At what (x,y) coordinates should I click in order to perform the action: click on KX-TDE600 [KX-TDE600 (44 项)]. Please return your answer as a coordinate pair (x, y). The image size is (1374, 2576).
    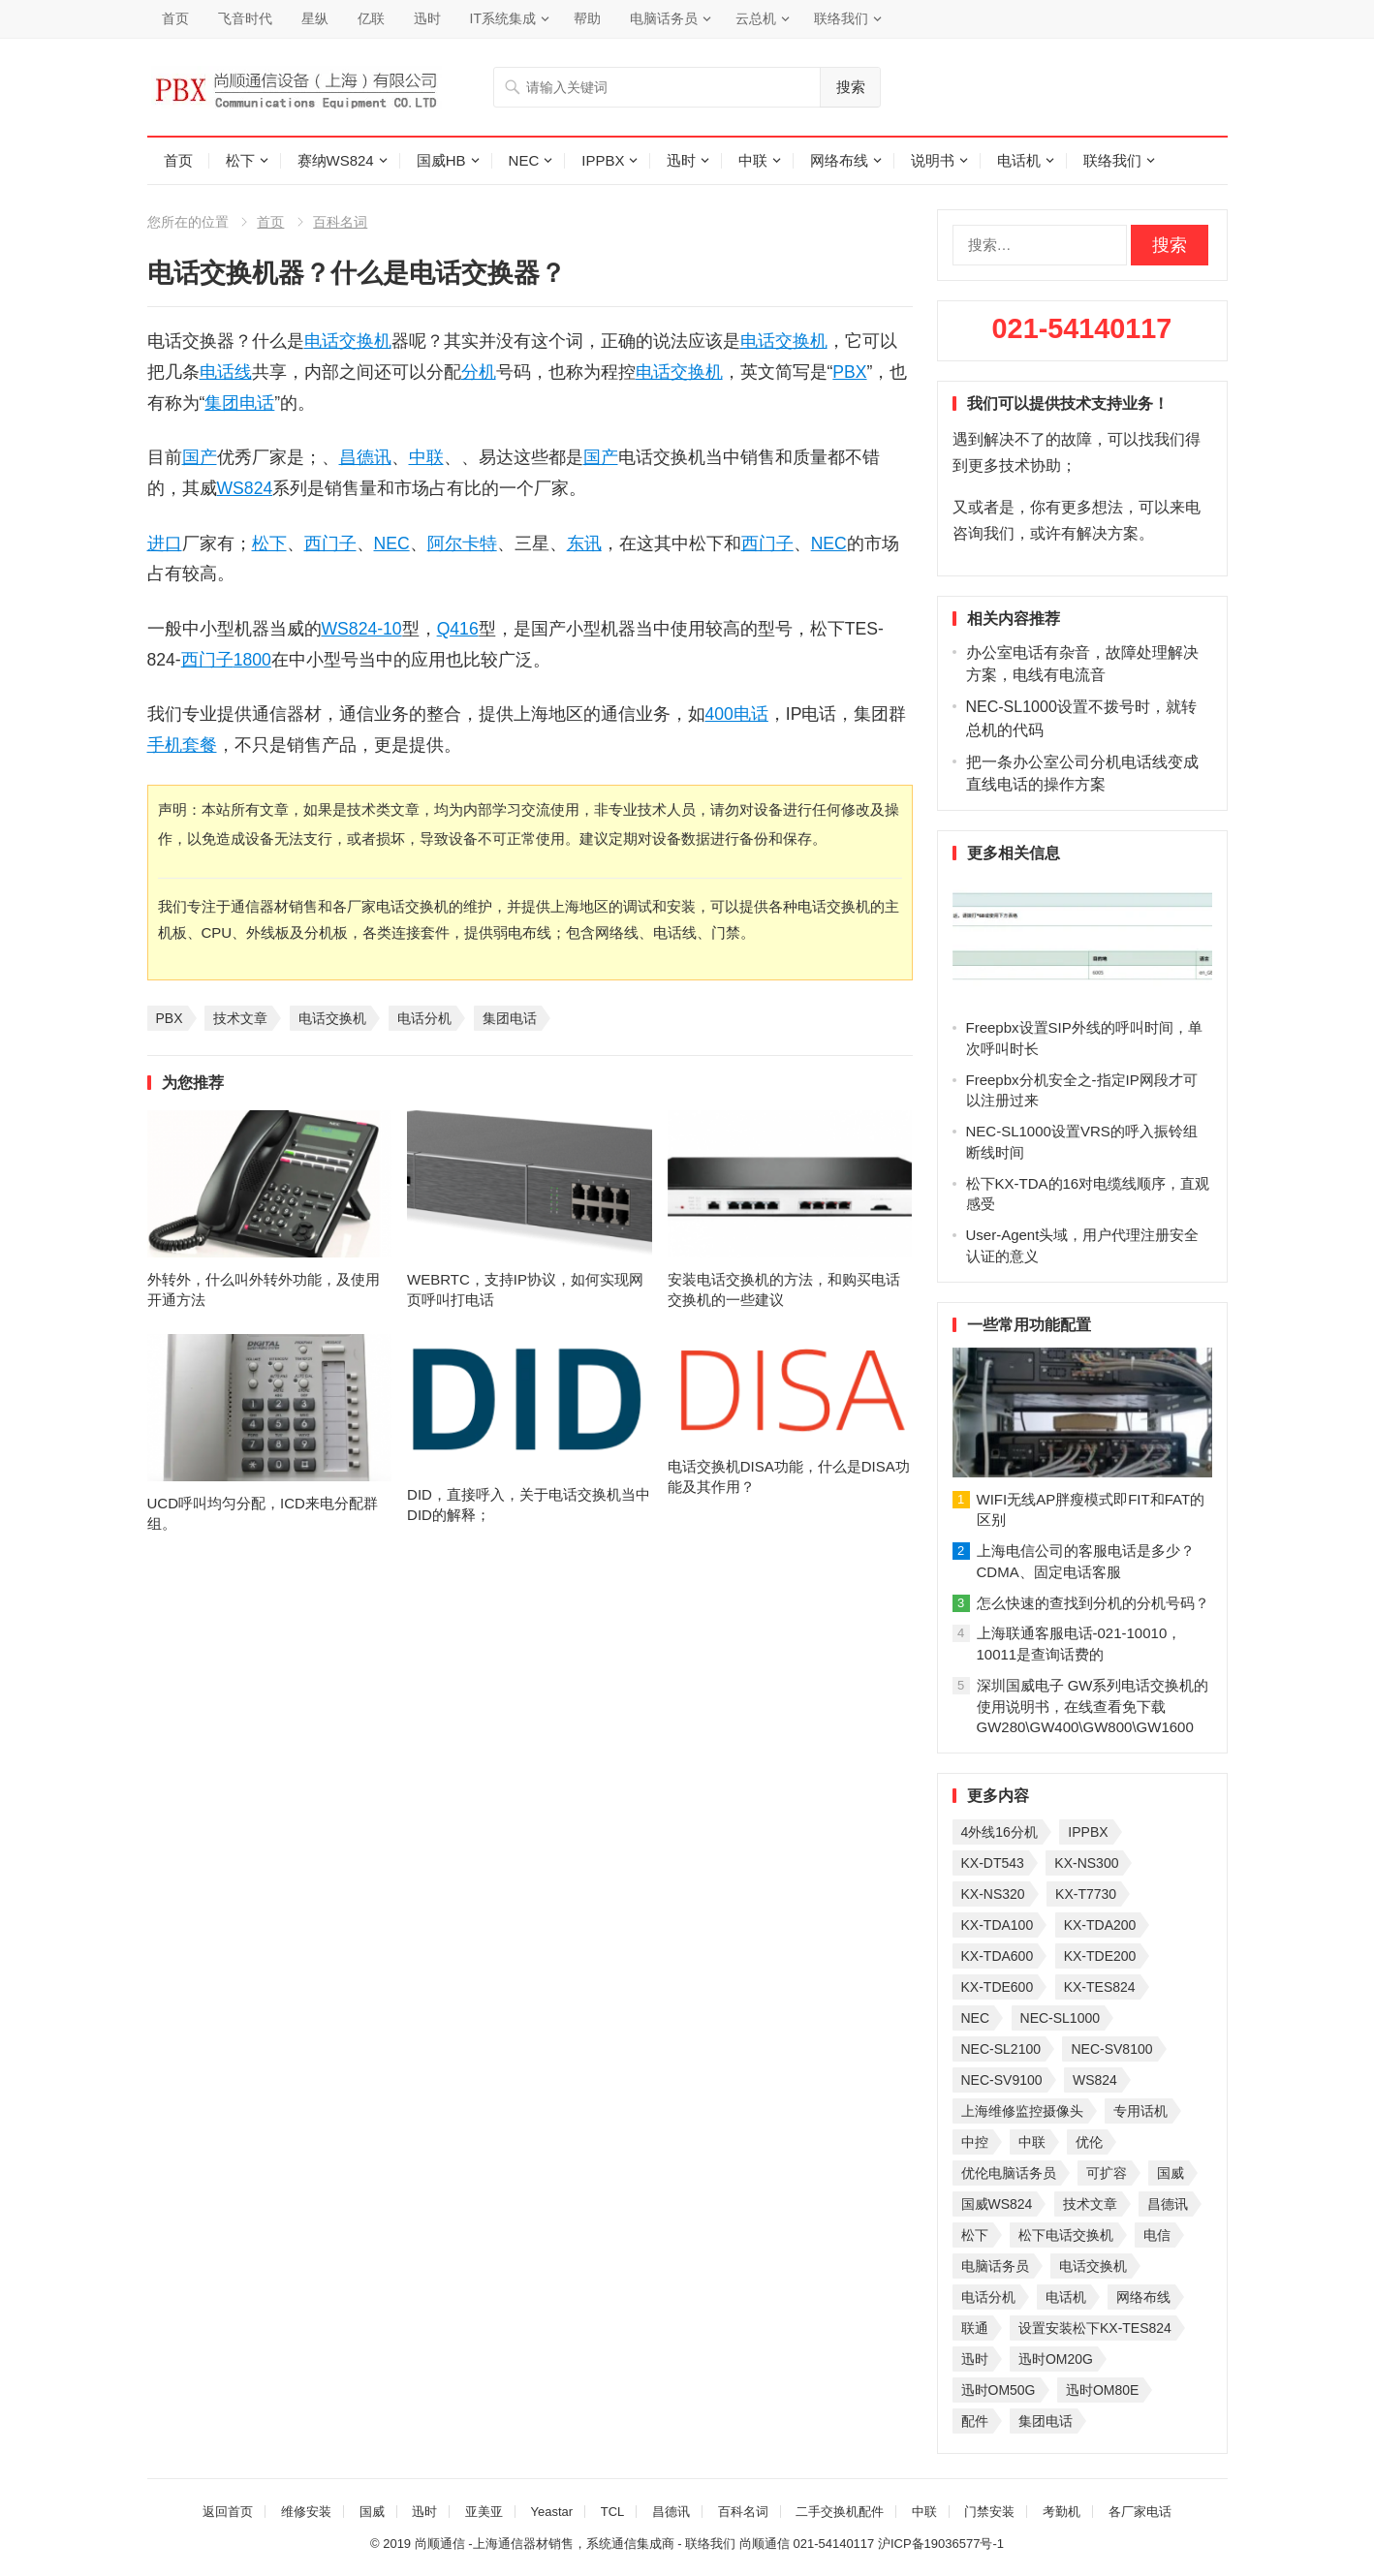
    Looking at the image, I should click on (997, 1987).